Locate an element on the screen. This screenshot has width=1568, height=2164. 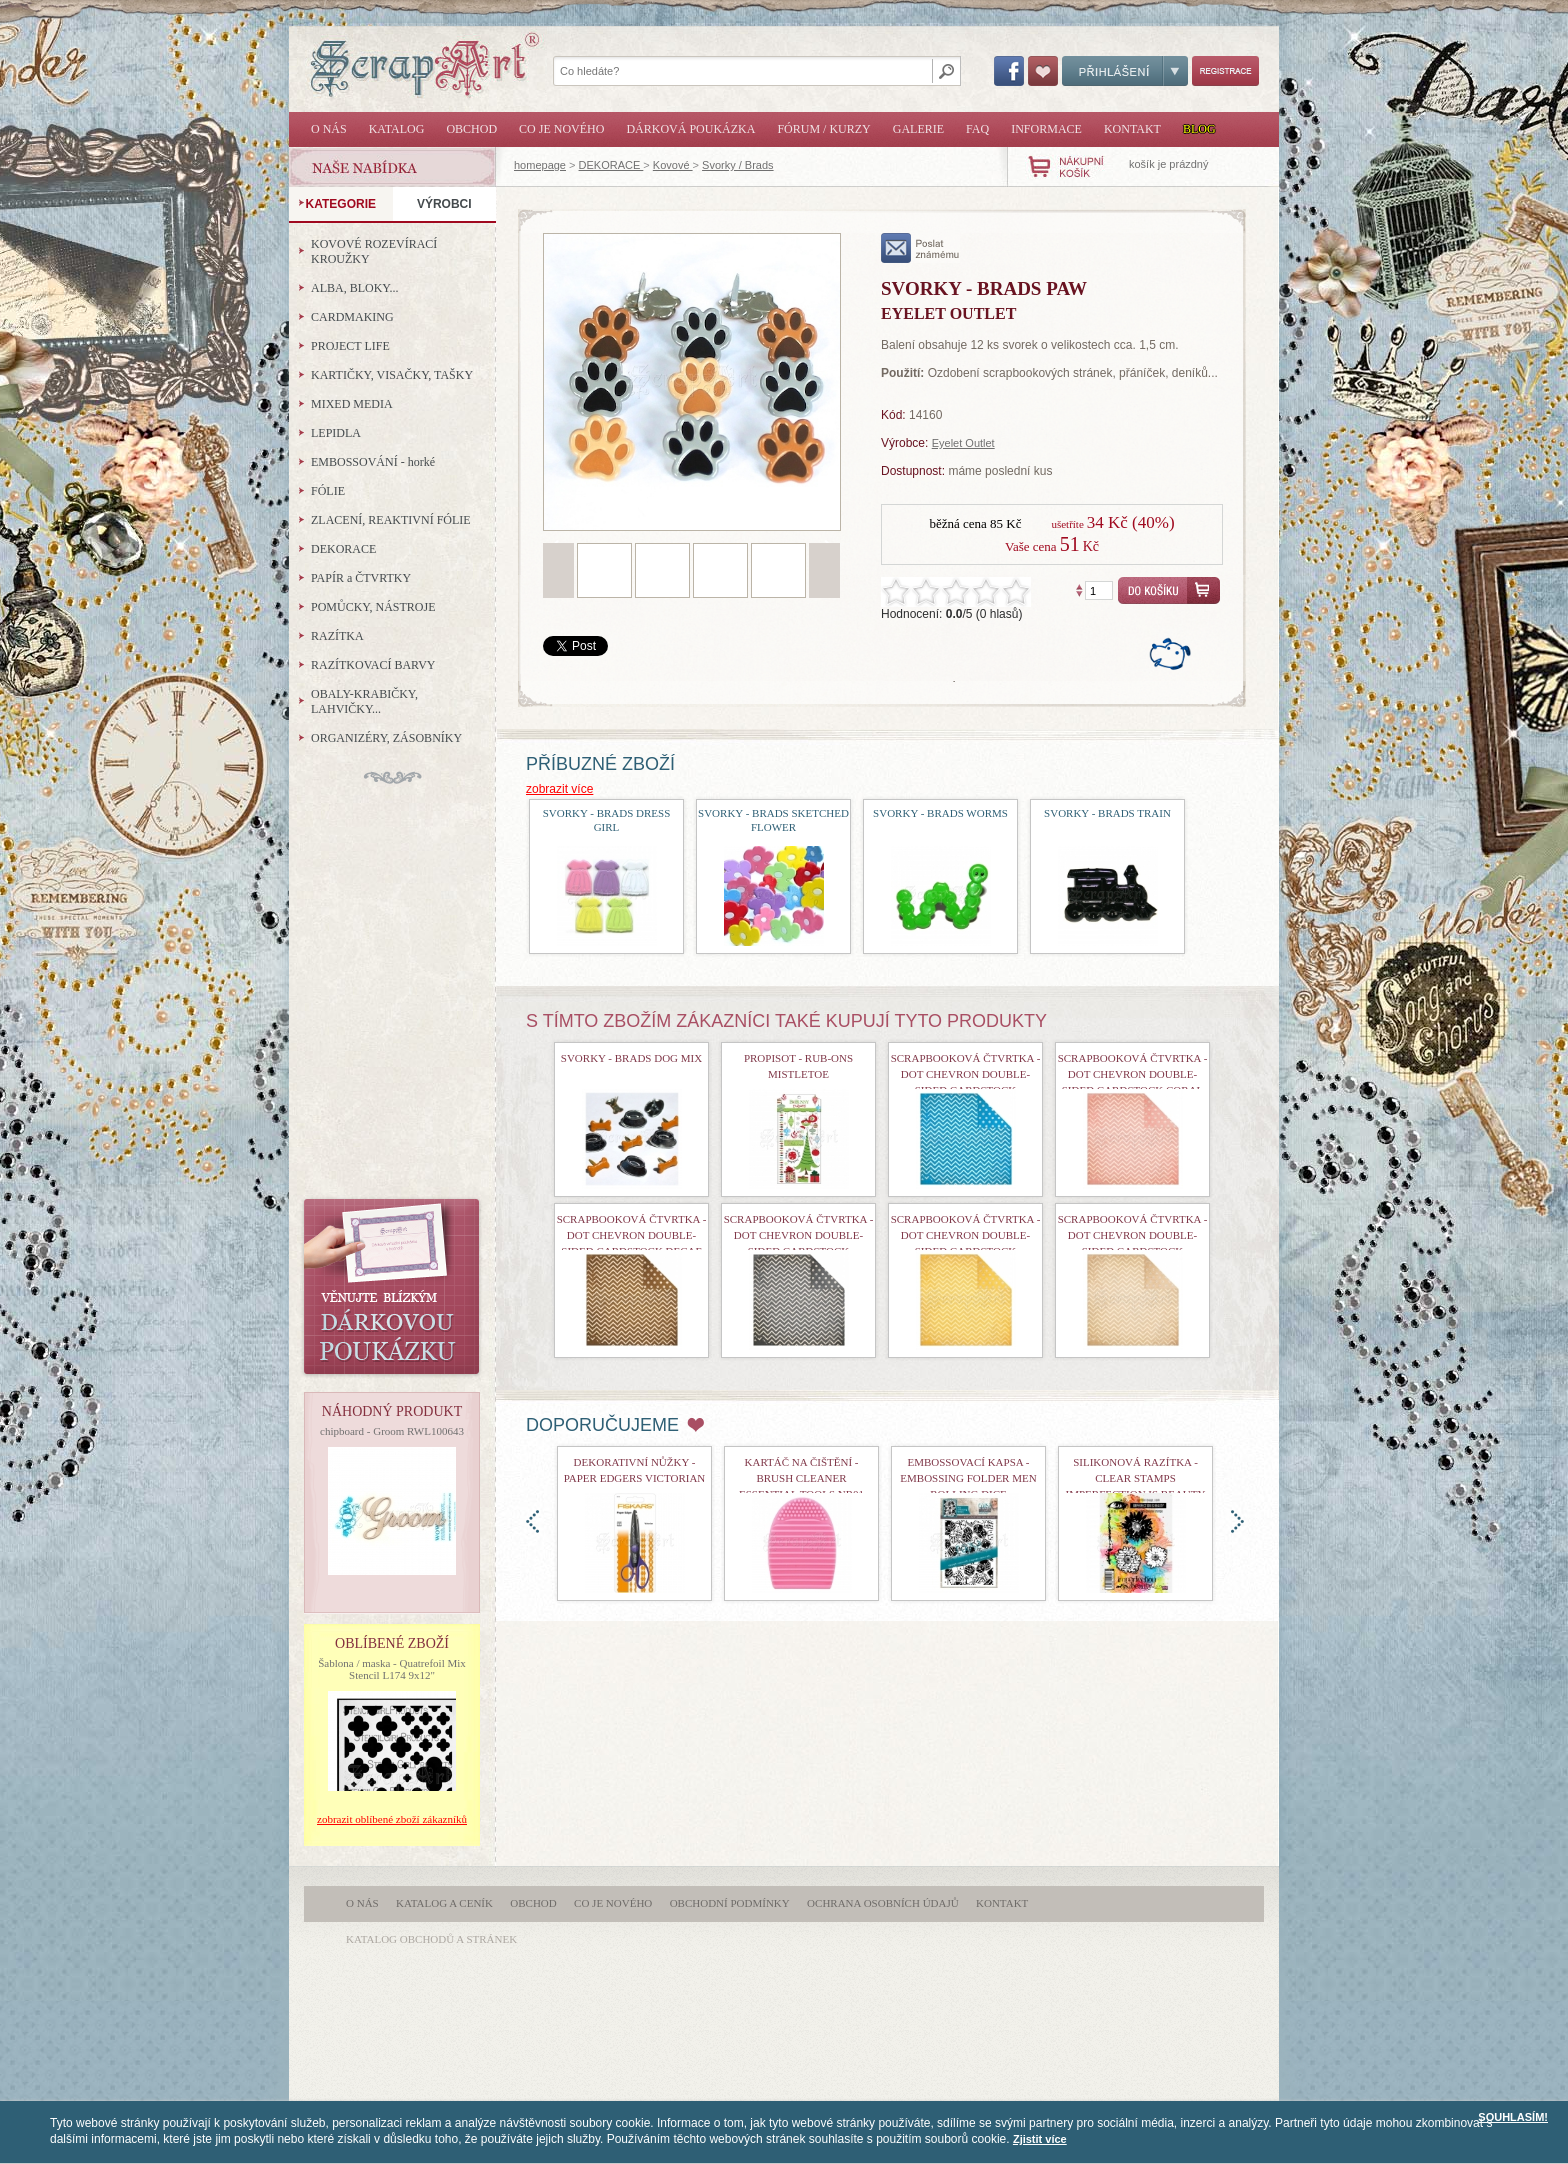
chipboard - Groom RWL100643 is located at coordinates (392, 1431).